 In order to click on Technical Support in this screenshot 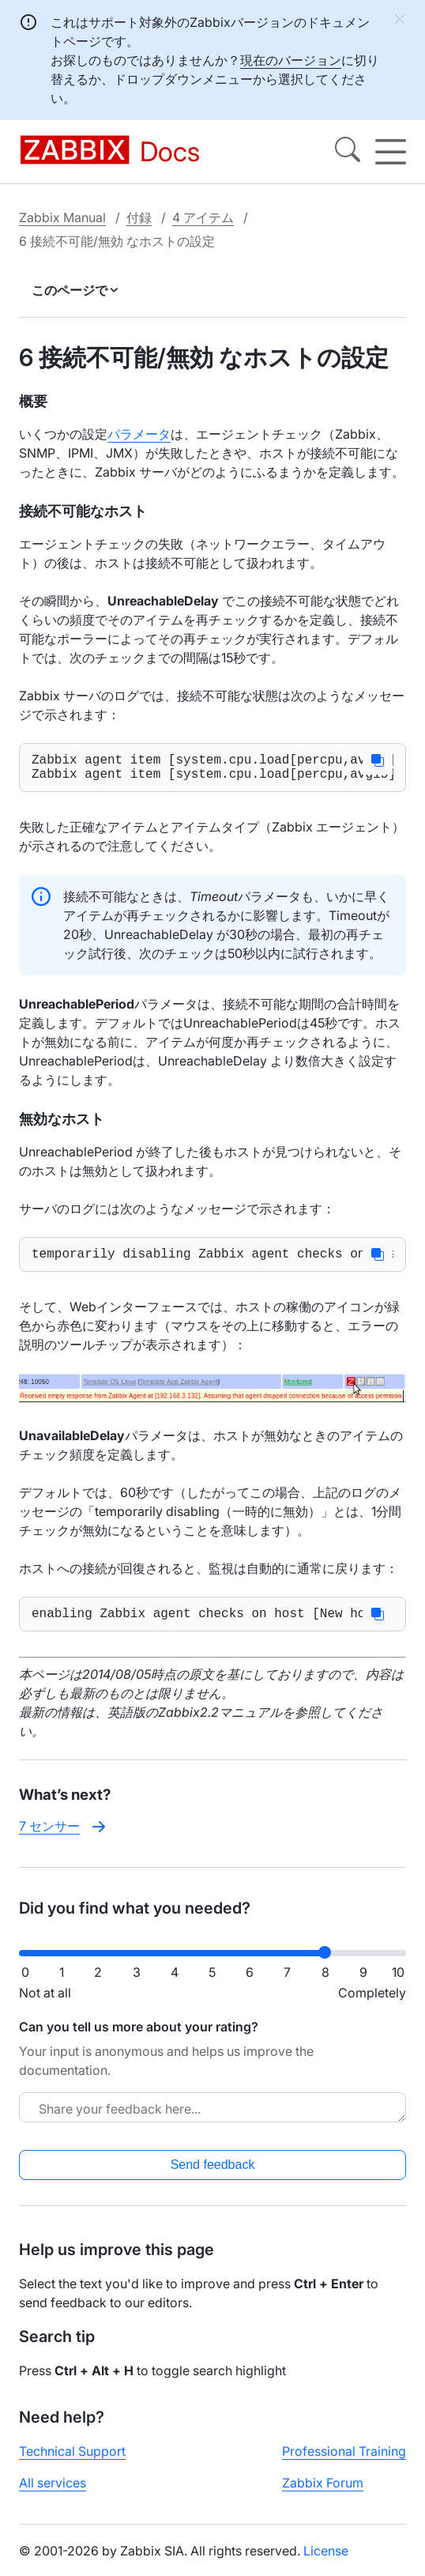, I will do `click(72, 2464)`.